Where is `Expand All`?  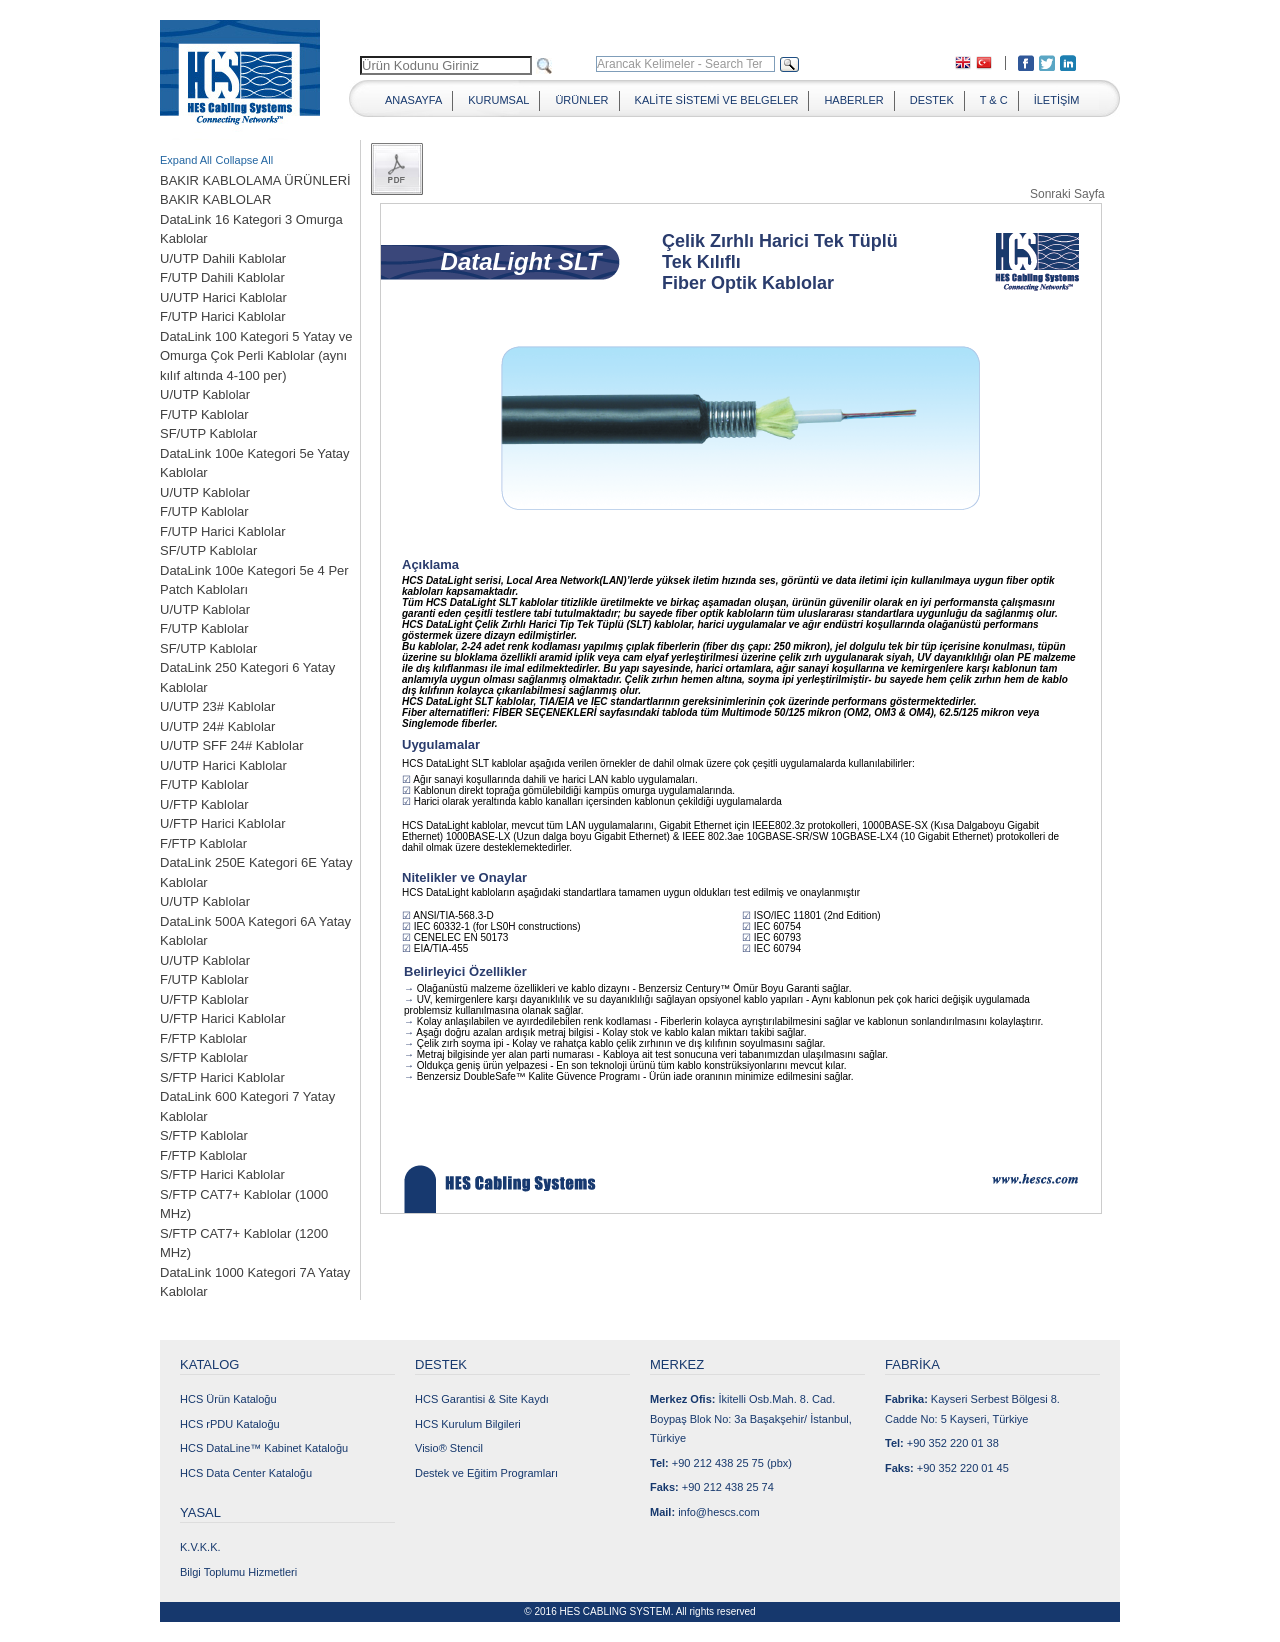
Expand All is located at coordinates (186, 160).